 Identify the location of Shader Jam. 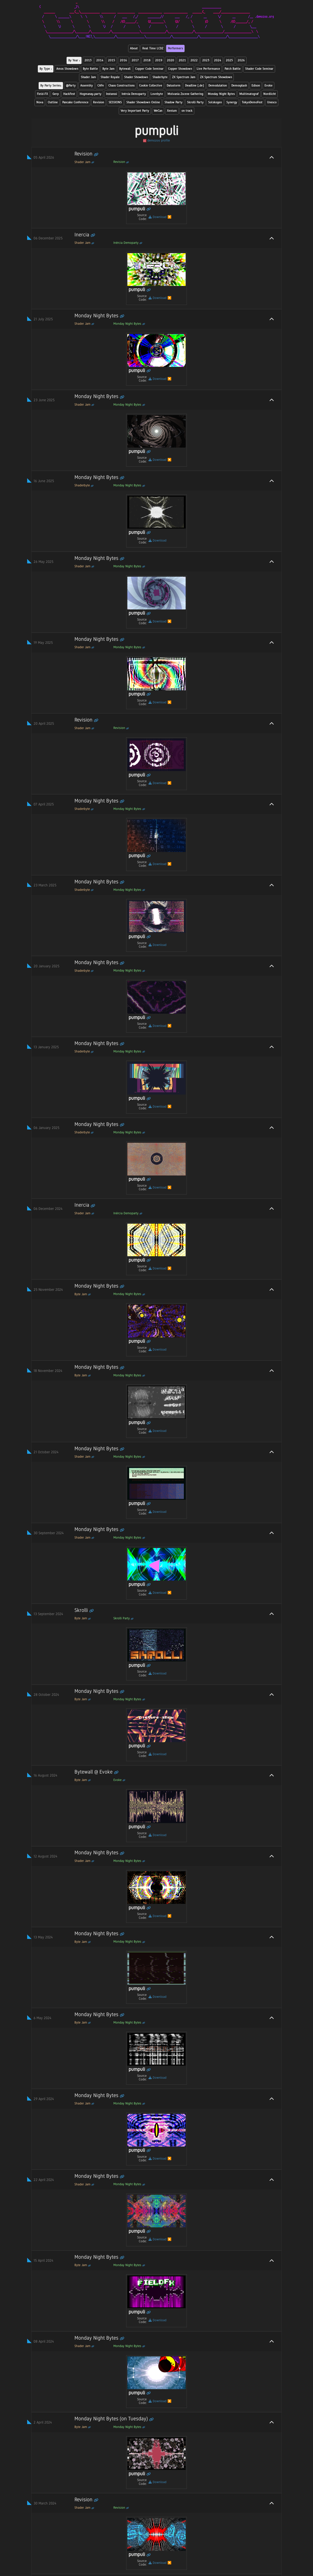
(88, 77).